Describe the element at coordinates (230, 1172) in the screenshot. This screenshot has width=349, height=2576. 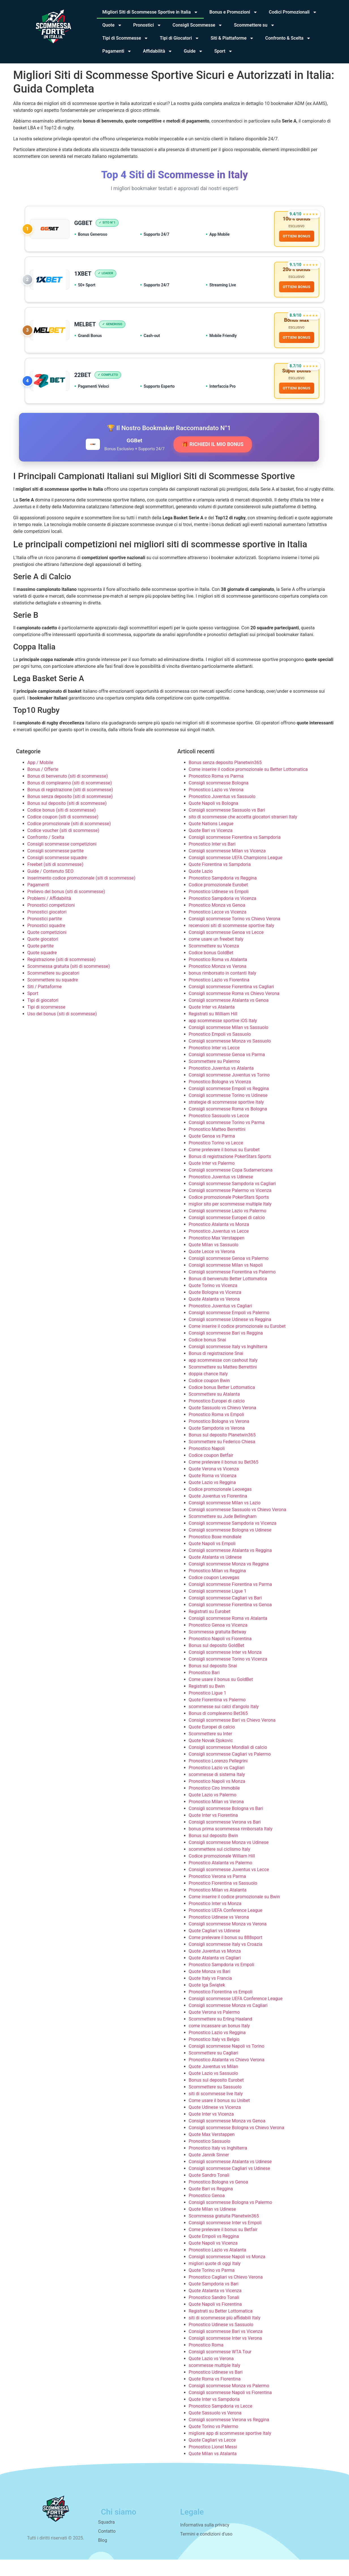
I see `Bonus di registrazione PokerStars Sports` at that location.